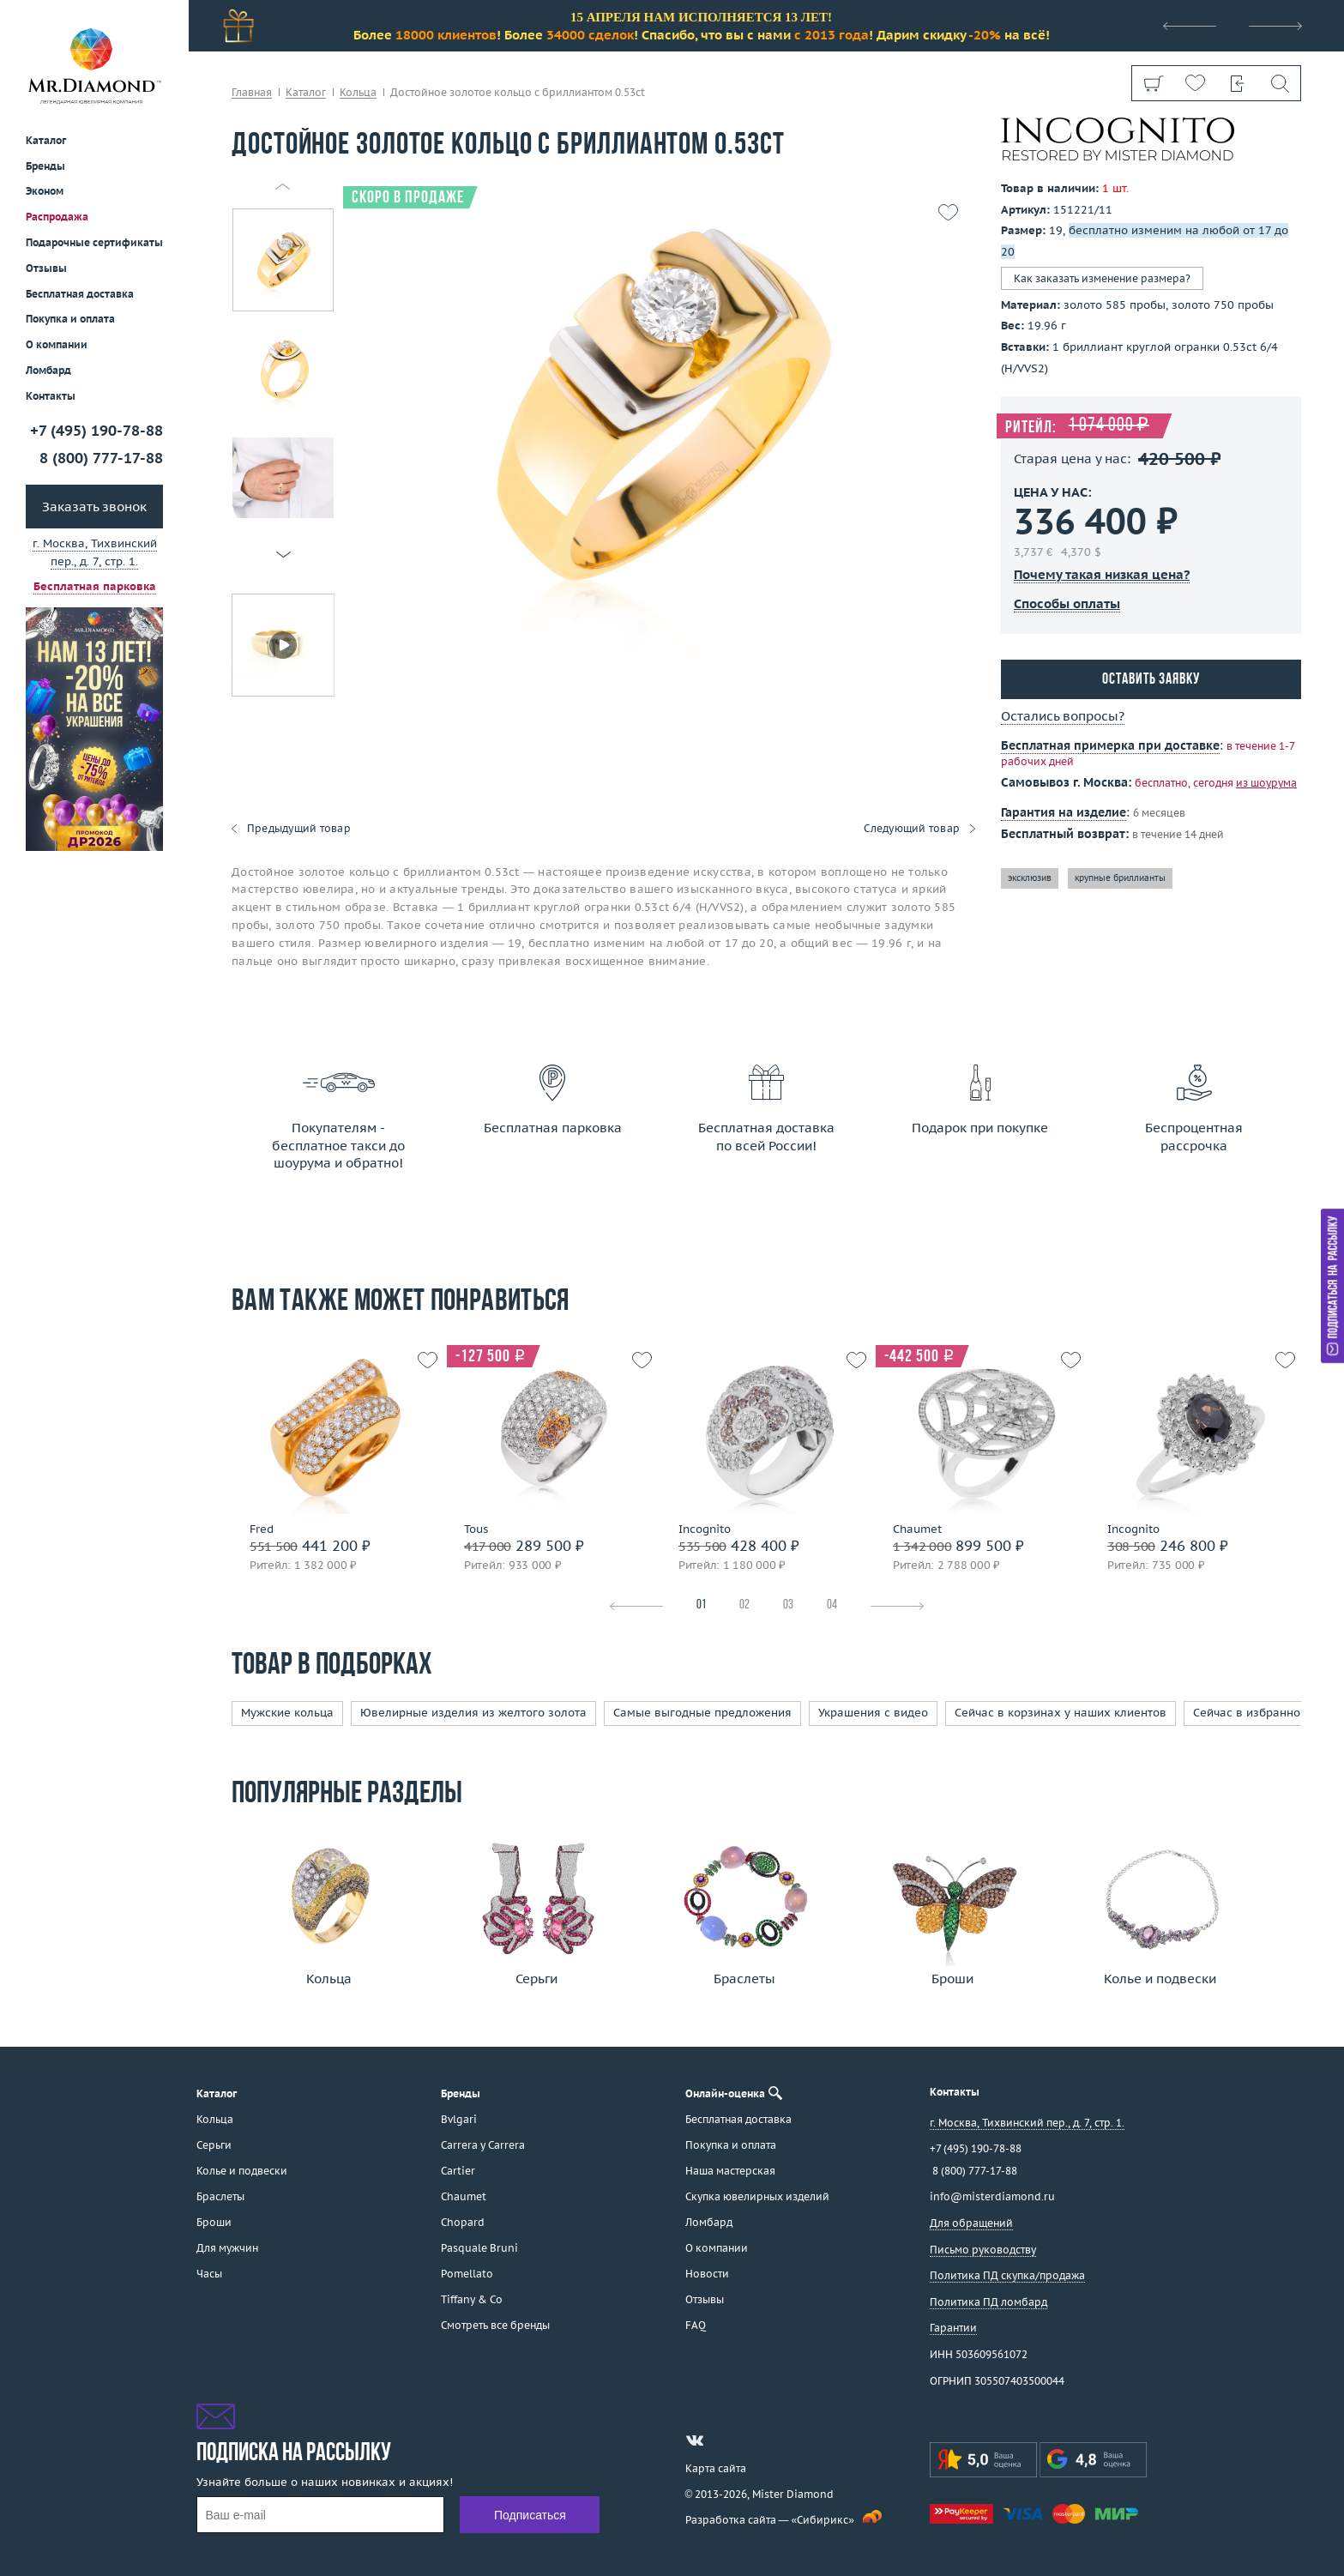  I want to click on Ювелирные изделия из желтого золота, so click(473, 1712).